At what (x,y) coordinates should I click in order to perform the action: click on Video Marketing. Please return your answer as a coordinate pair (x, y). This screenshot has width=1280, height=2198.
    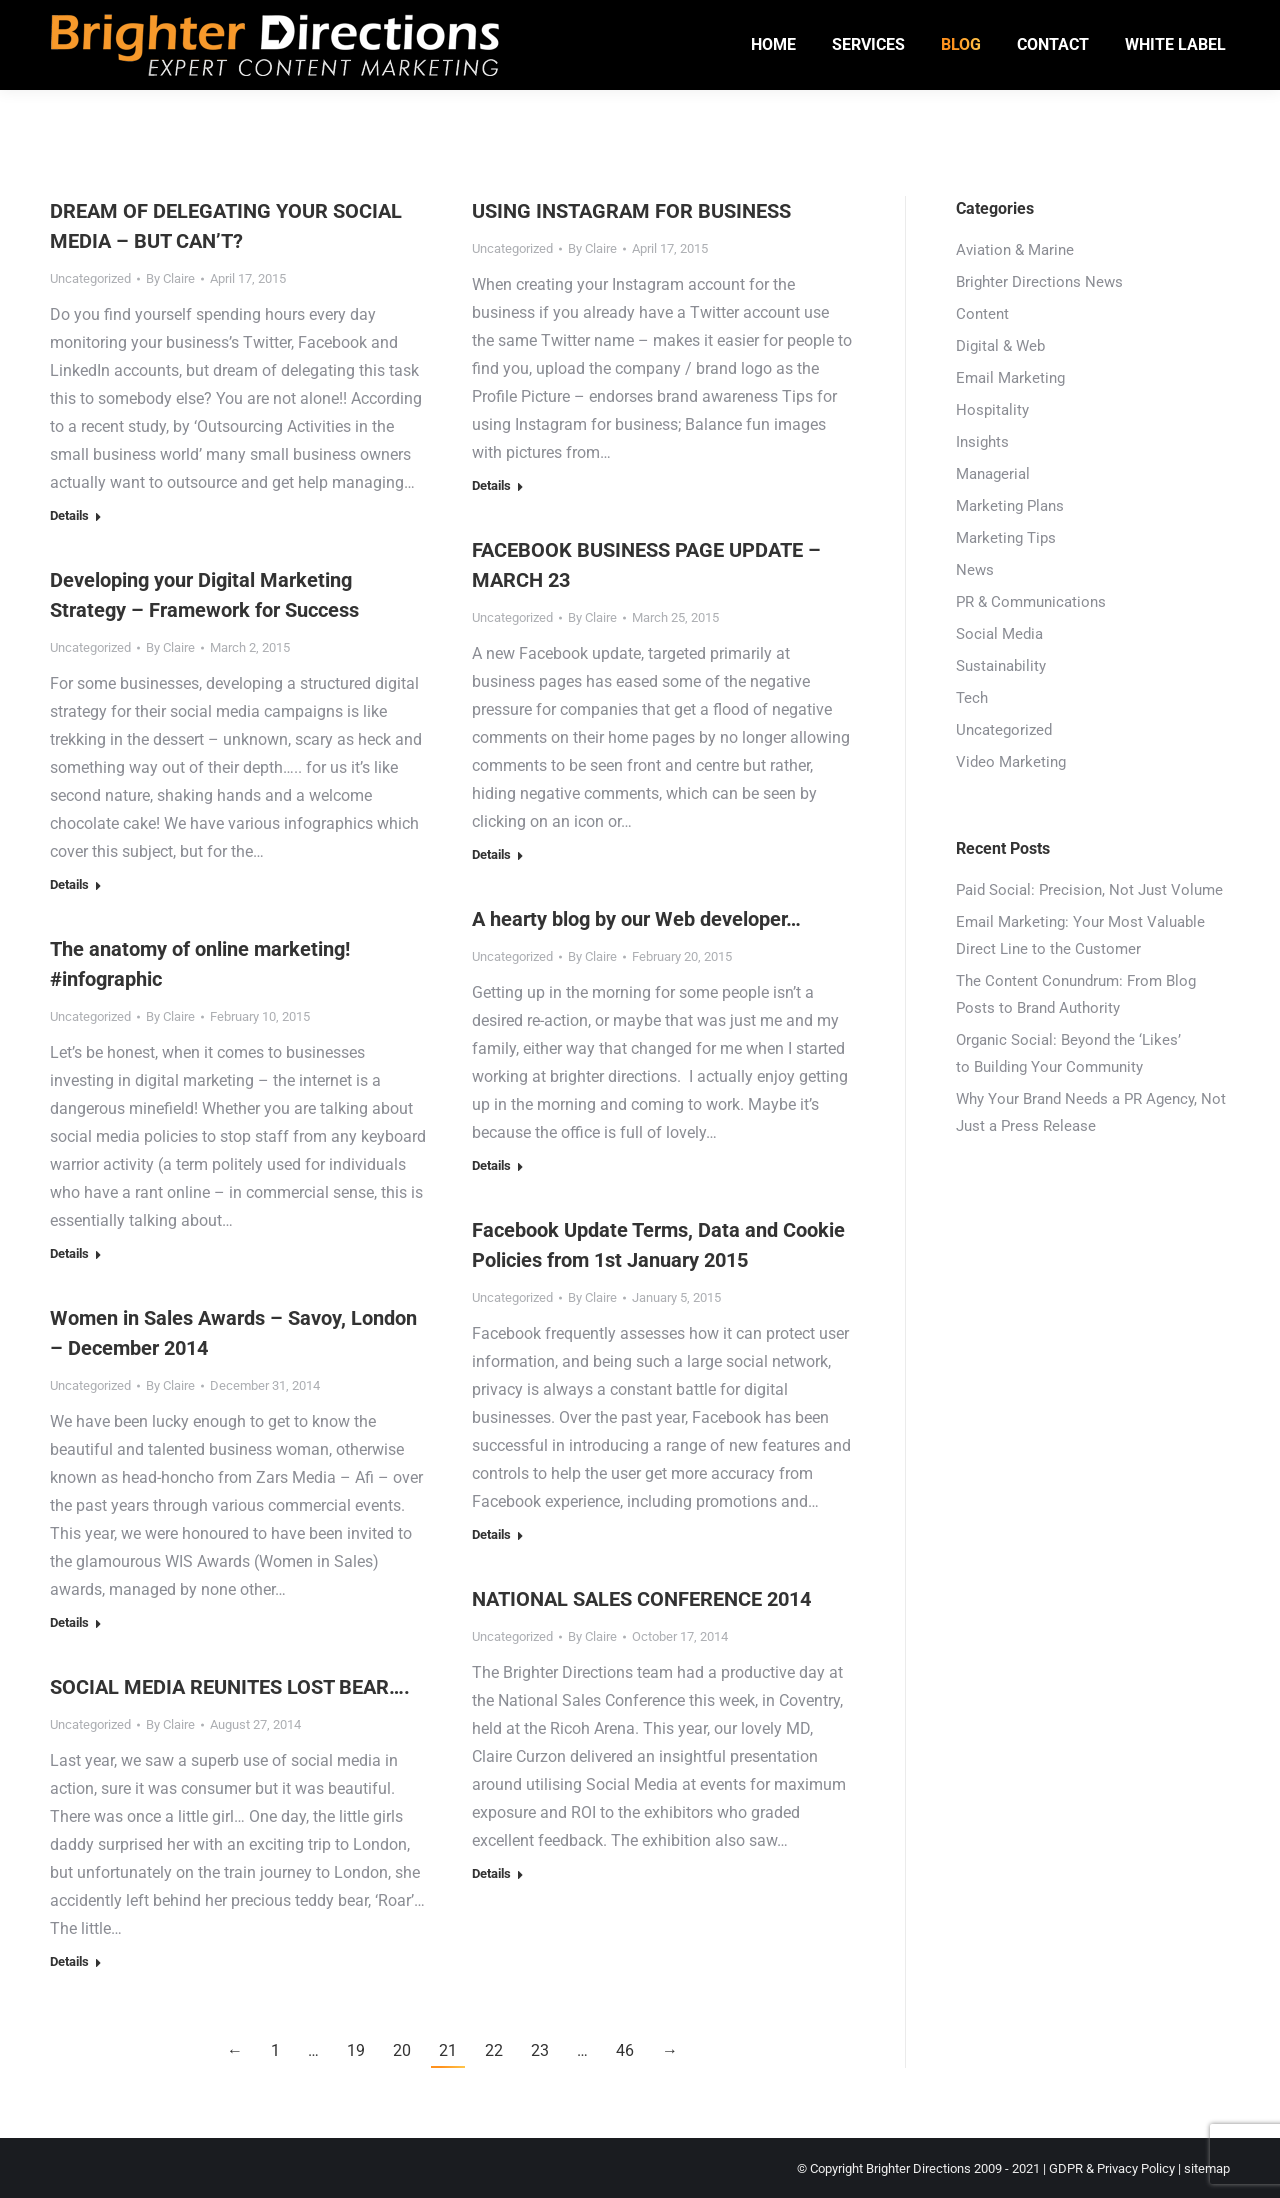
    Looking at the image, I should click on (1011, 762).